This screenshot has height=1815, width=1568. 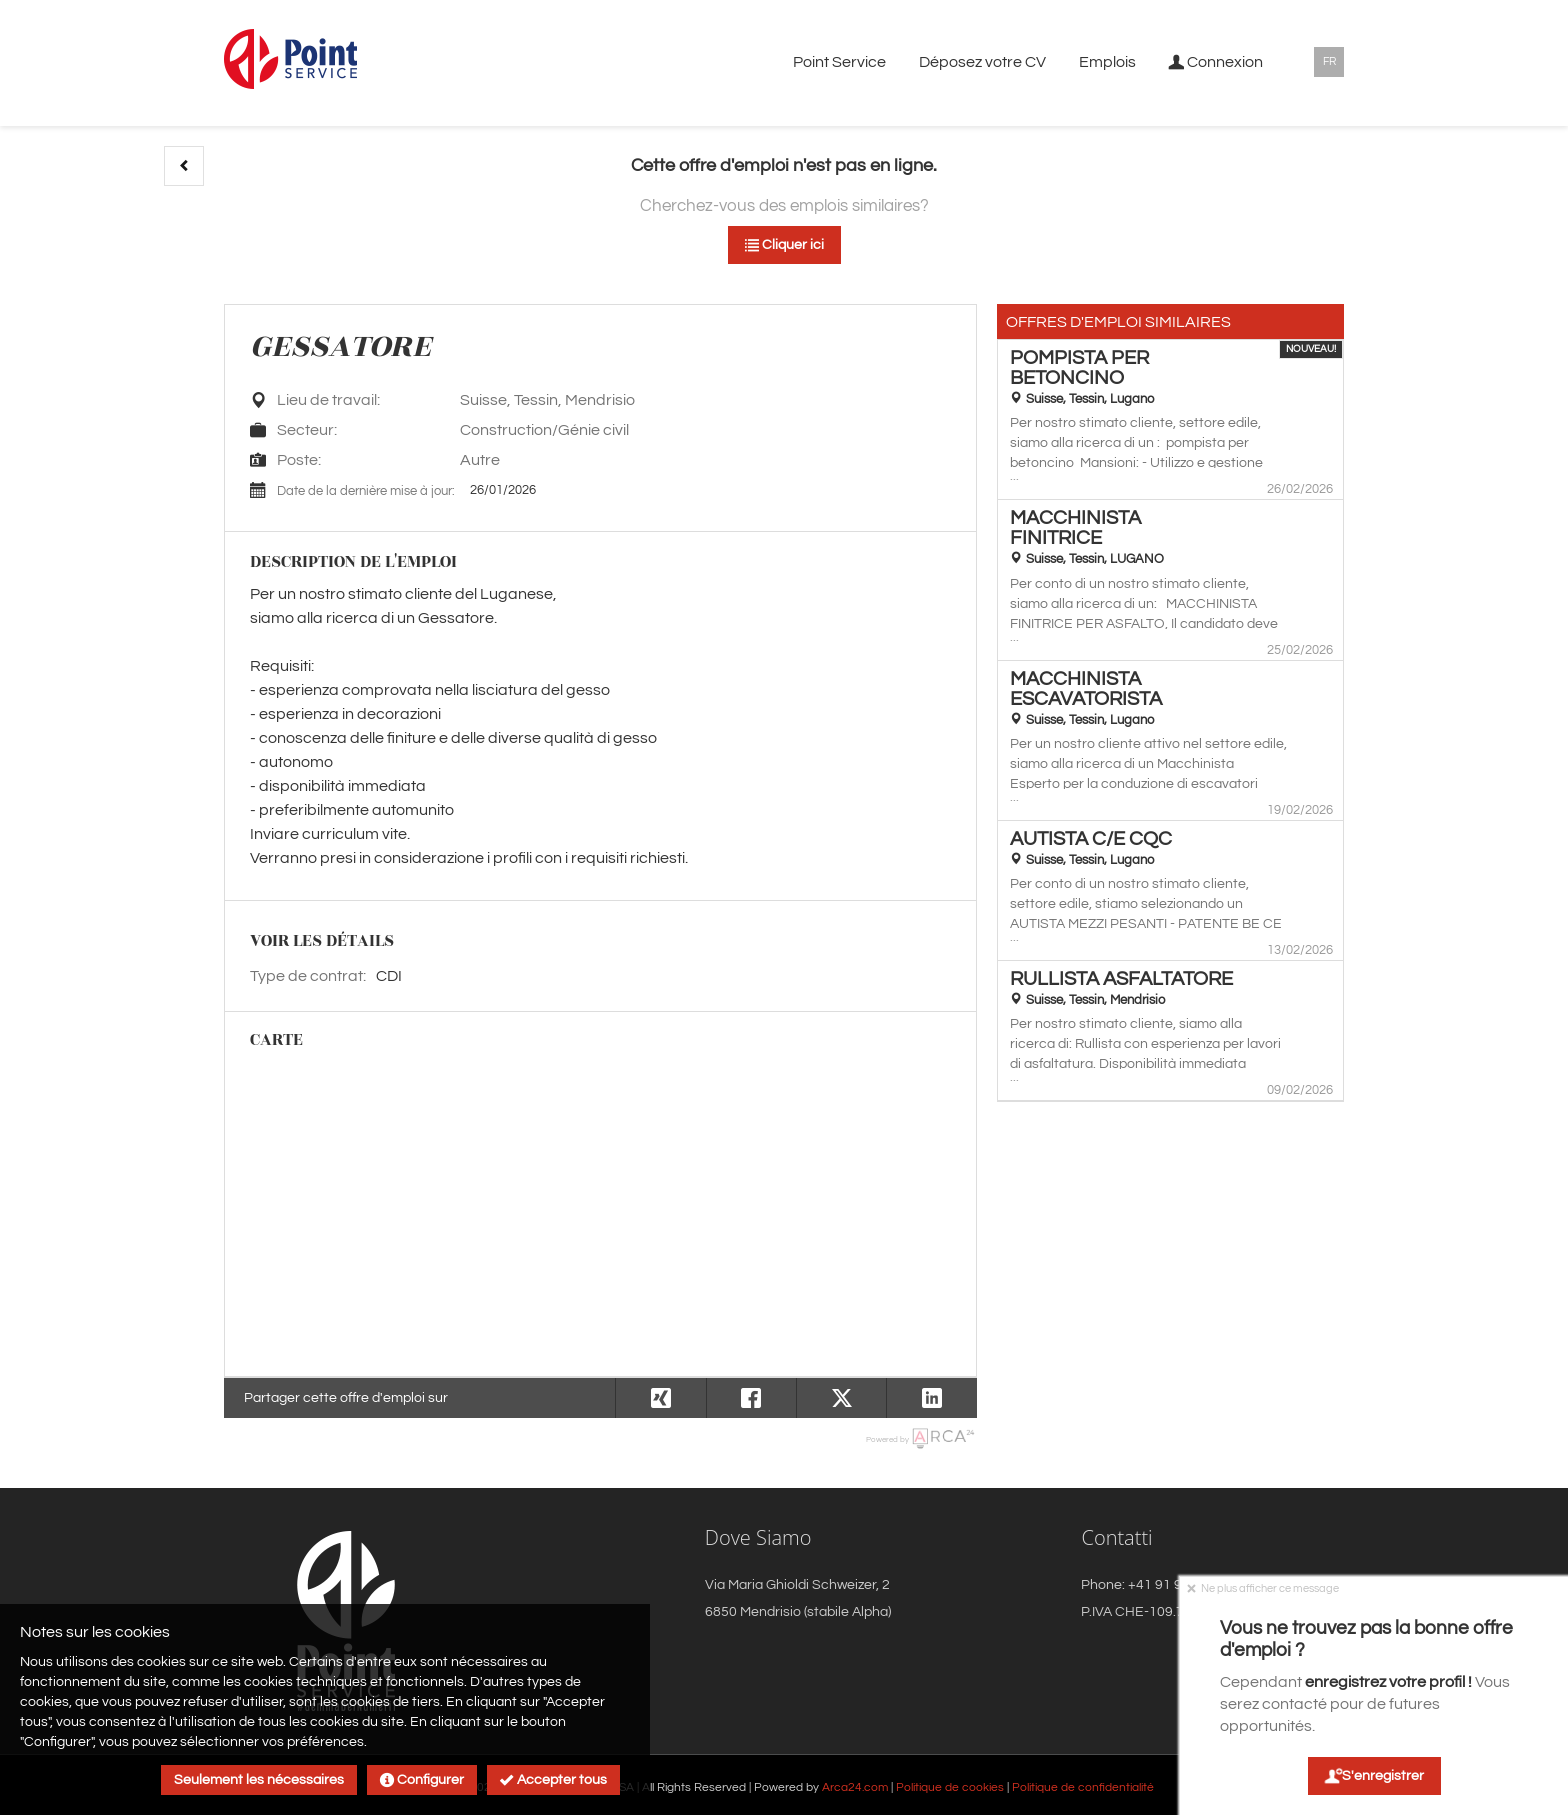 I want to click on Déposez votre CV, so click(x=982, y=62).